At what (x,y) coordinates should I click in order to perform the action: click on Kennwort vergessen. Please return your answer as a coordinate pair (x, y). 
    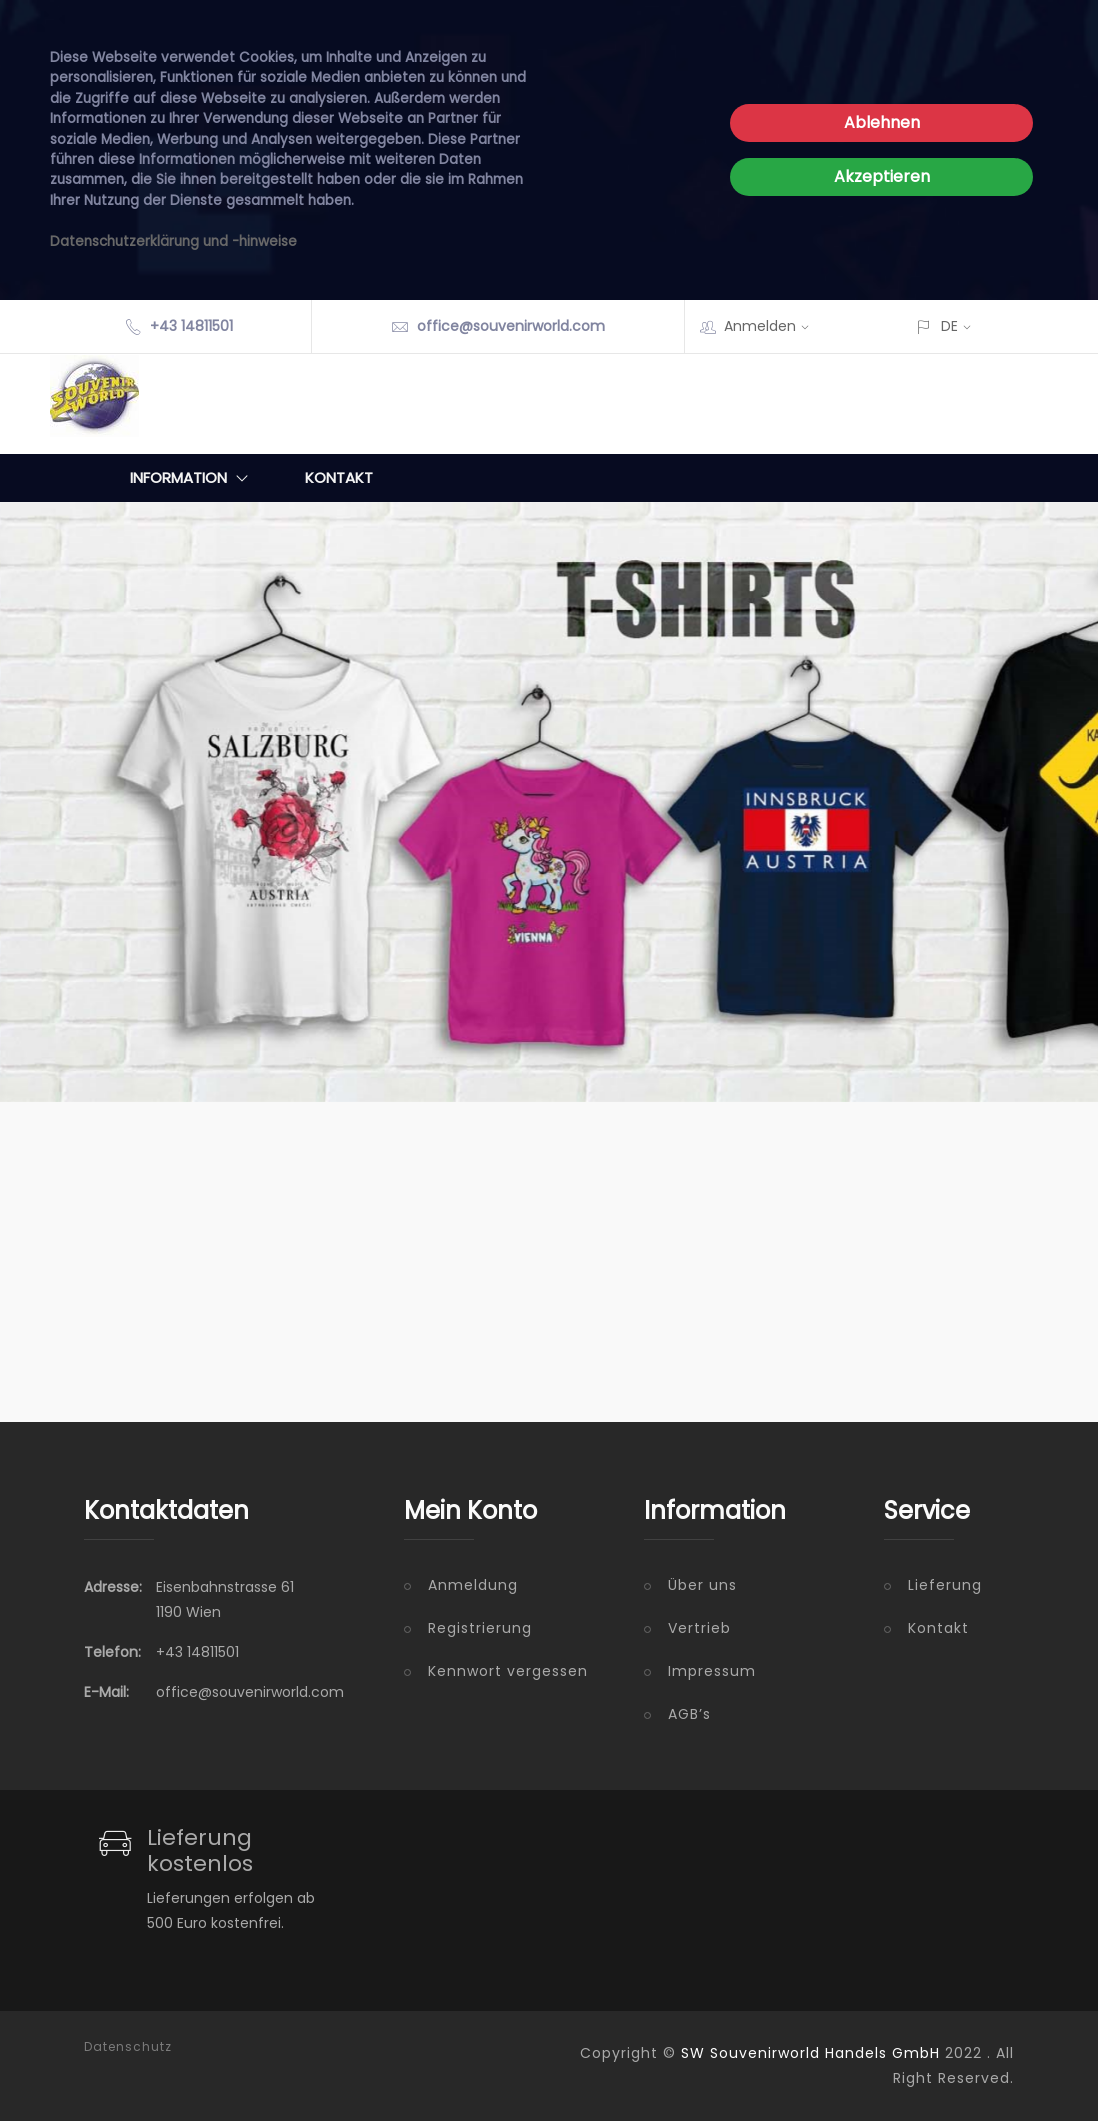
    Looking at the image, I should click on (508, 1671).